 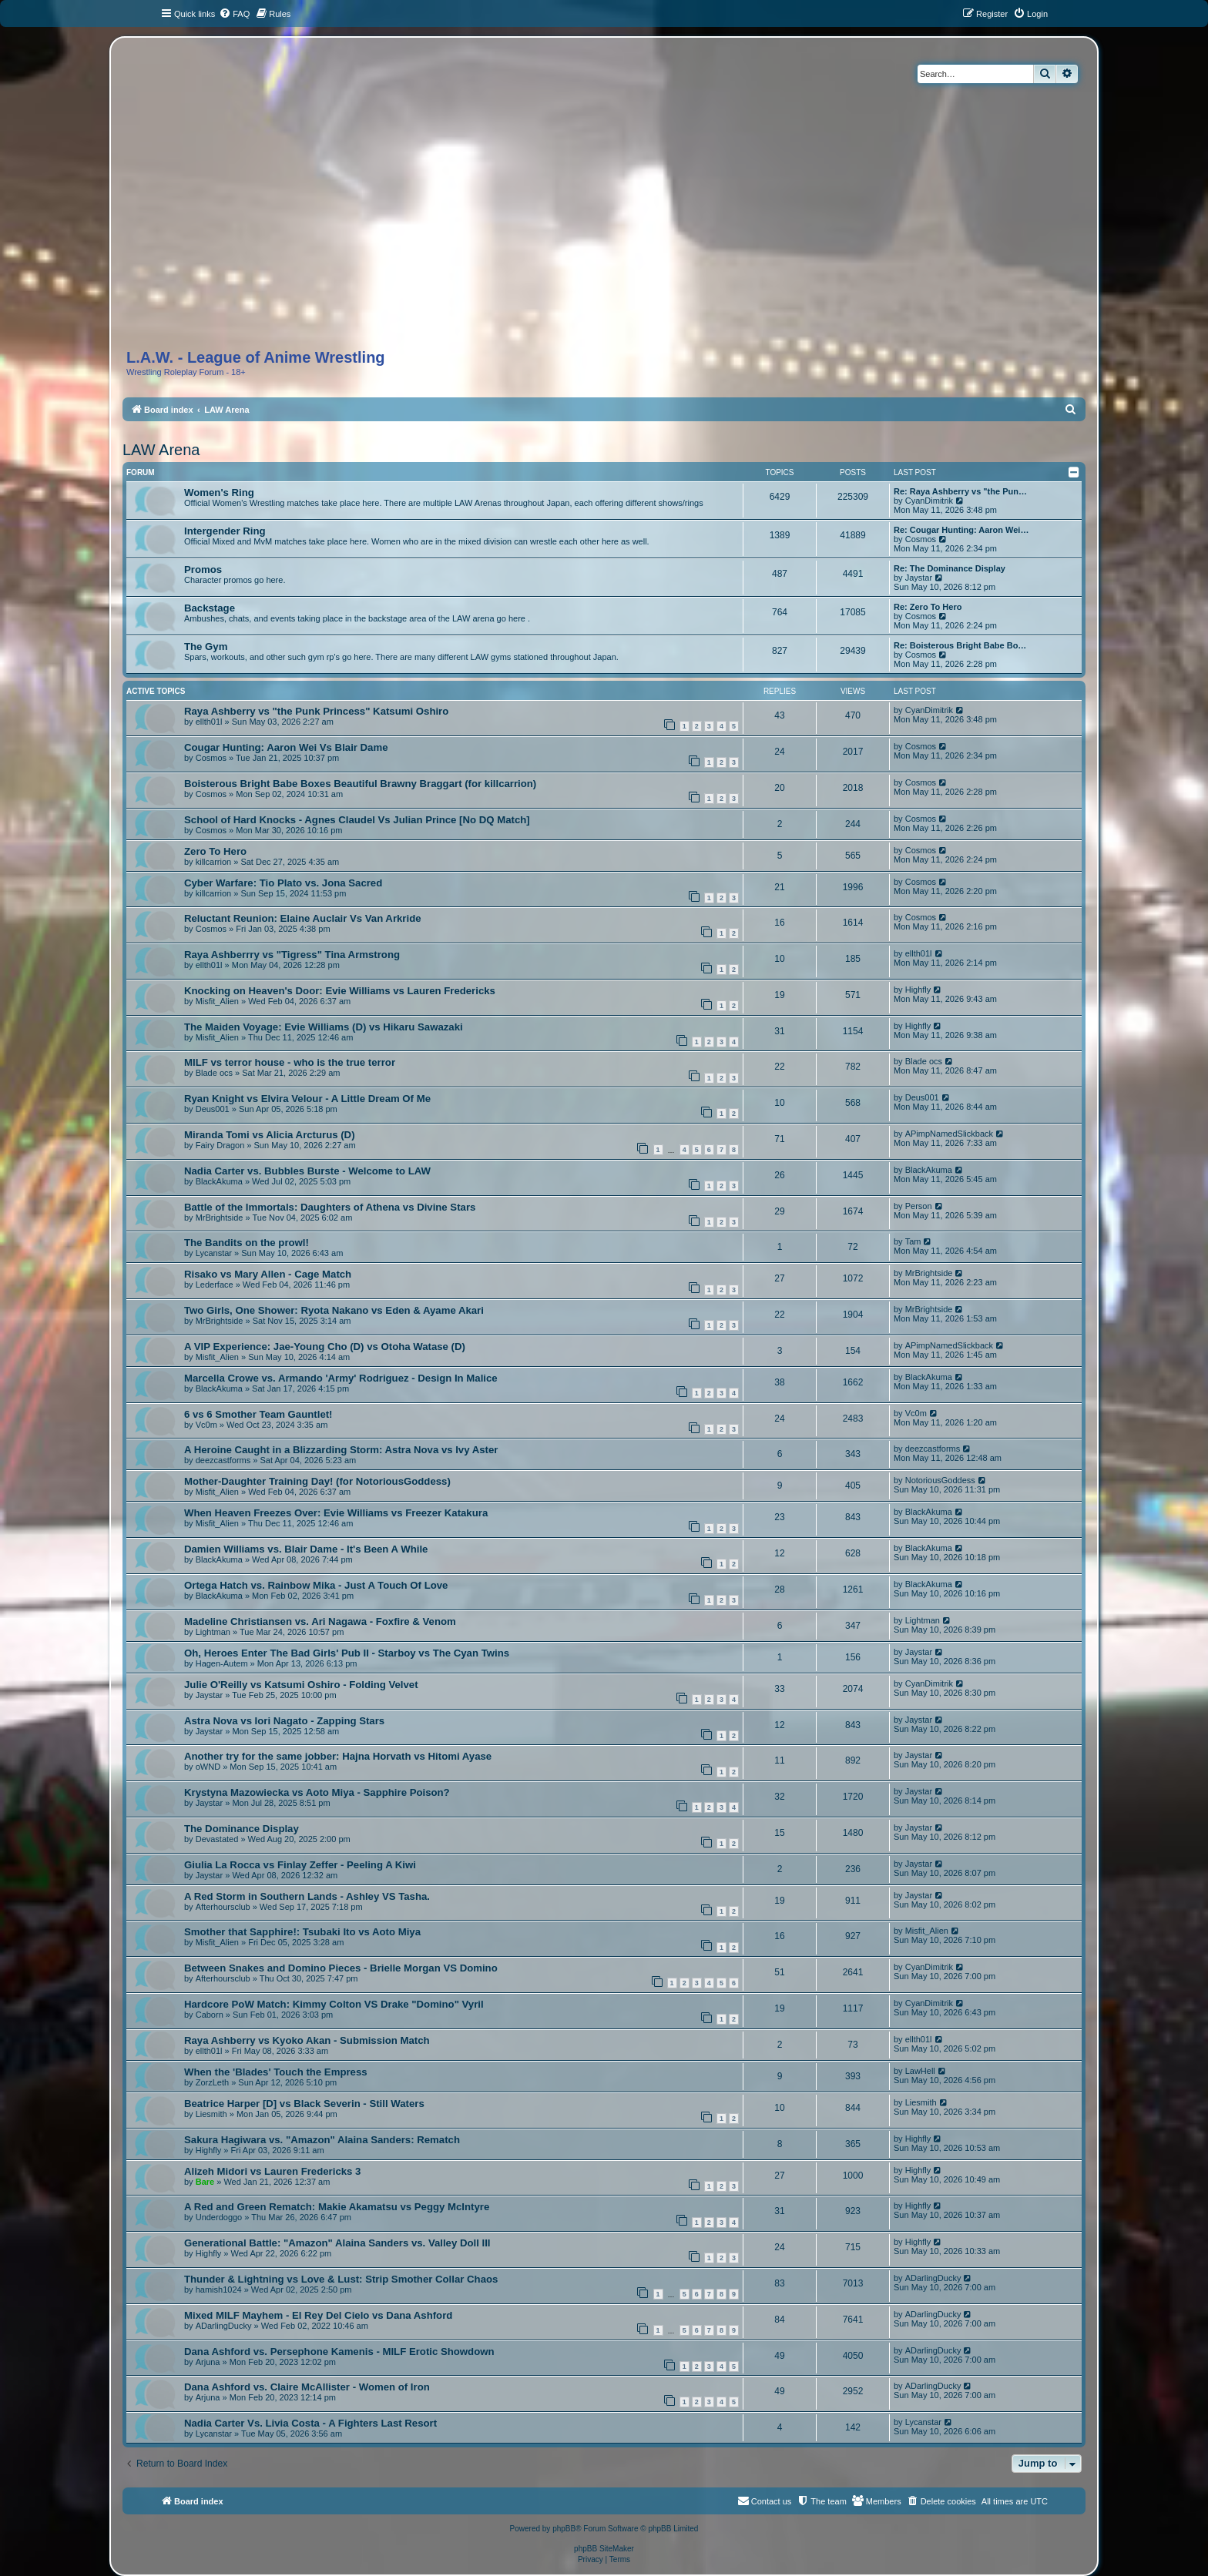 I want to click on The Bandits on the prowl!, so click(x=246, y=1242).